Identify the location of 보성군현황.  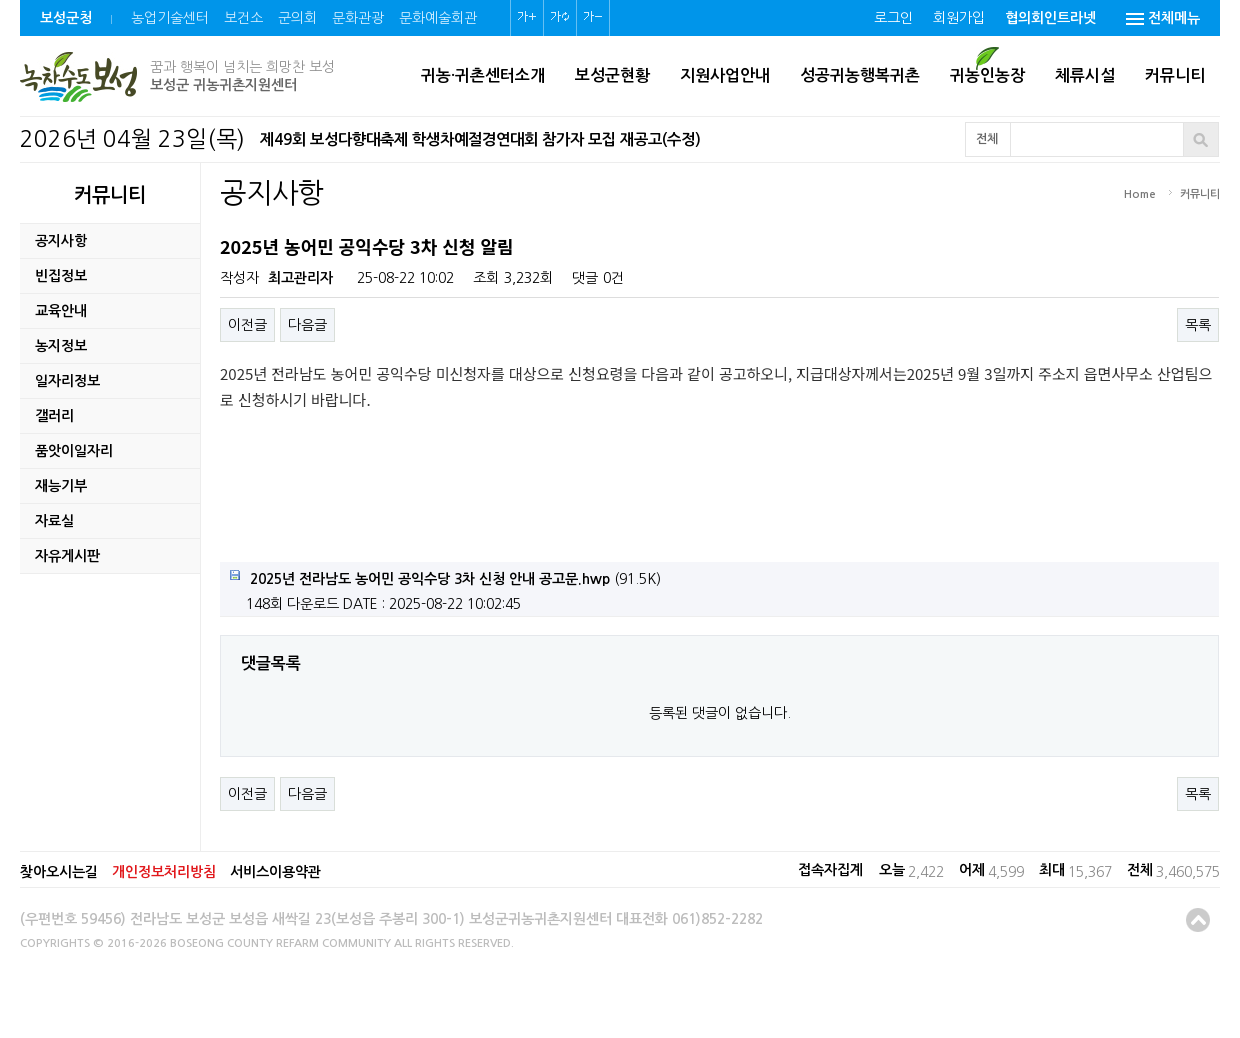
(612, 75).